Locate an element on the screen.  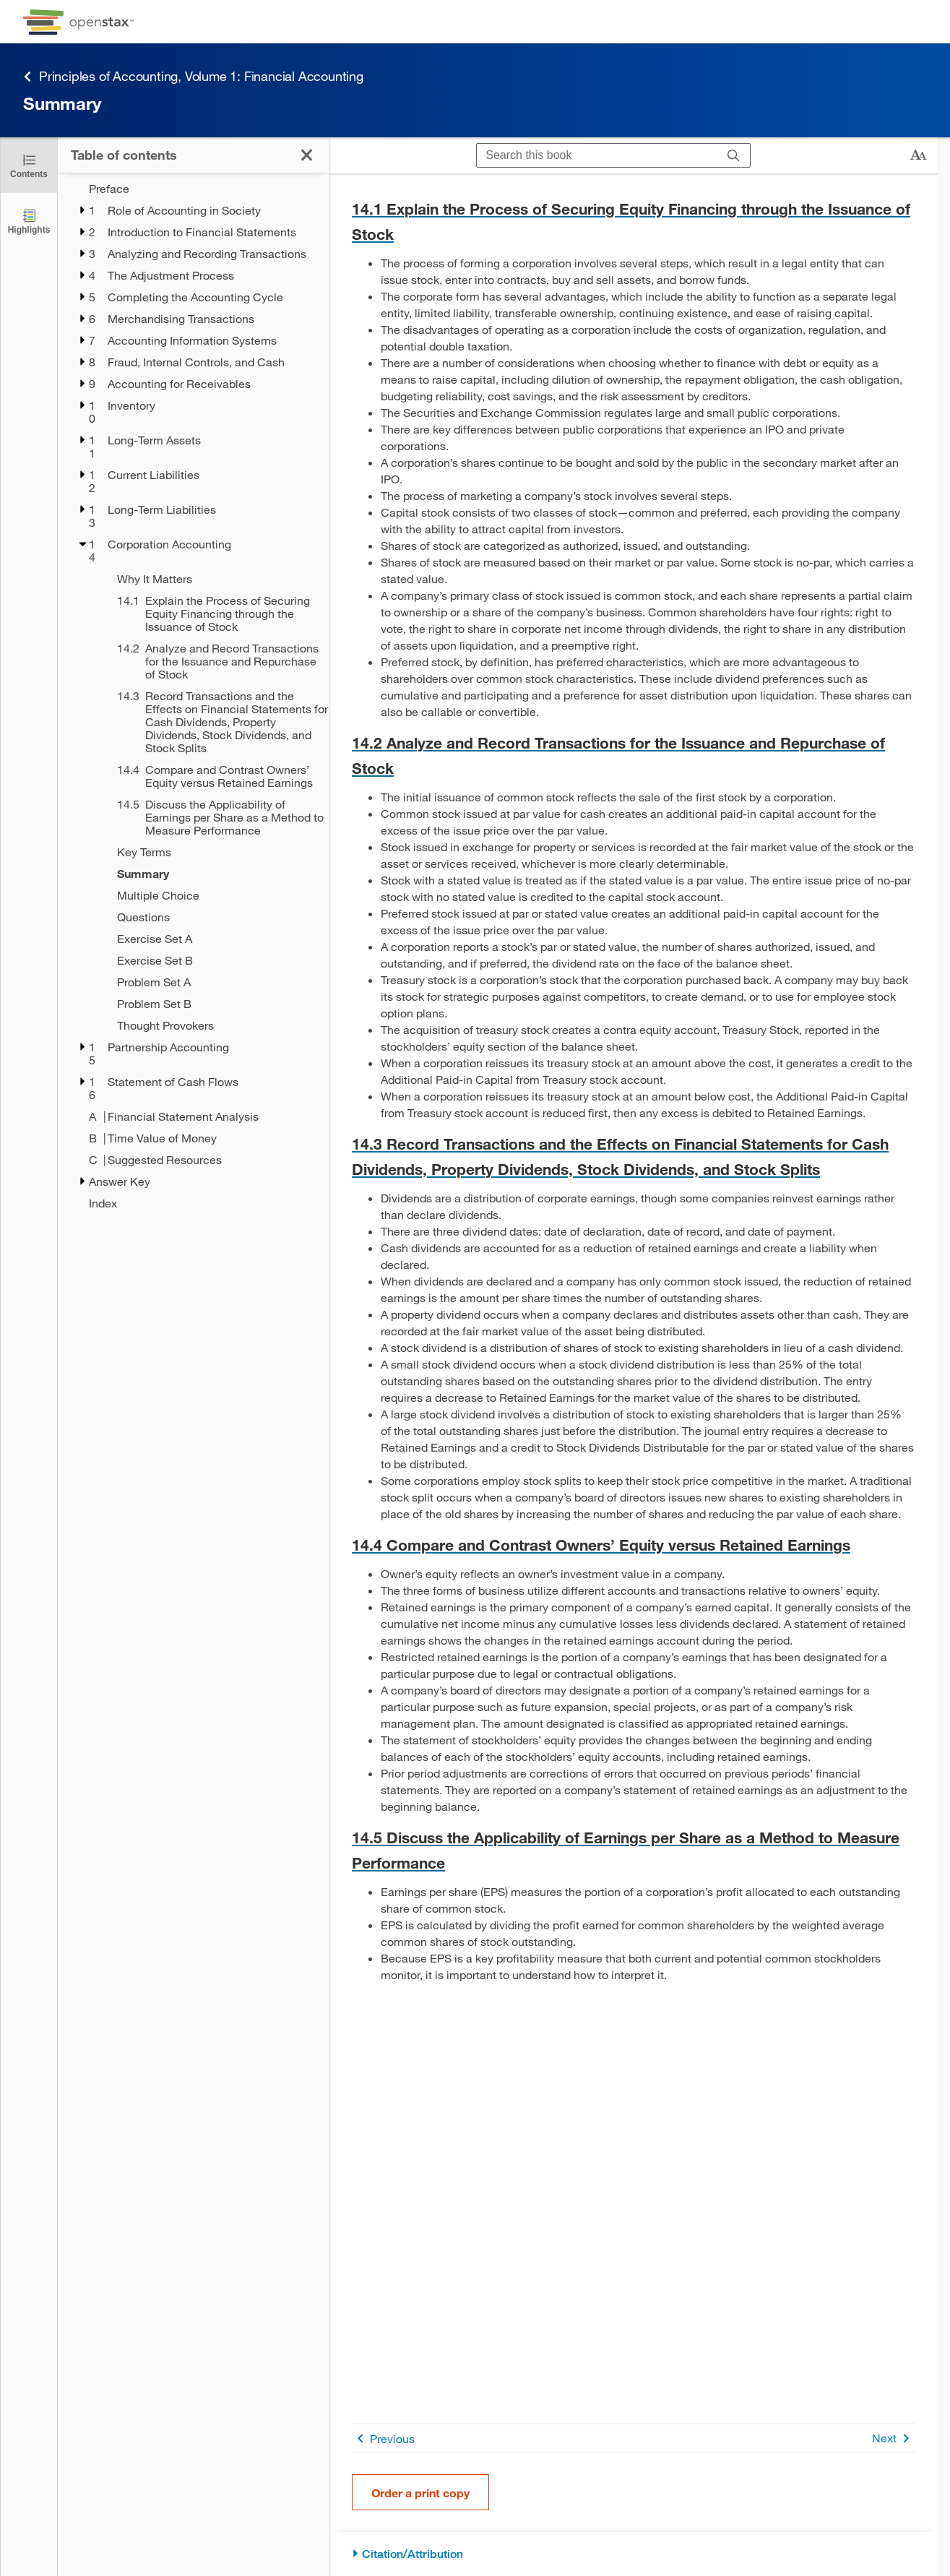
[Problem Set B - Chapter 14] is located at coordinates (213, 1003).